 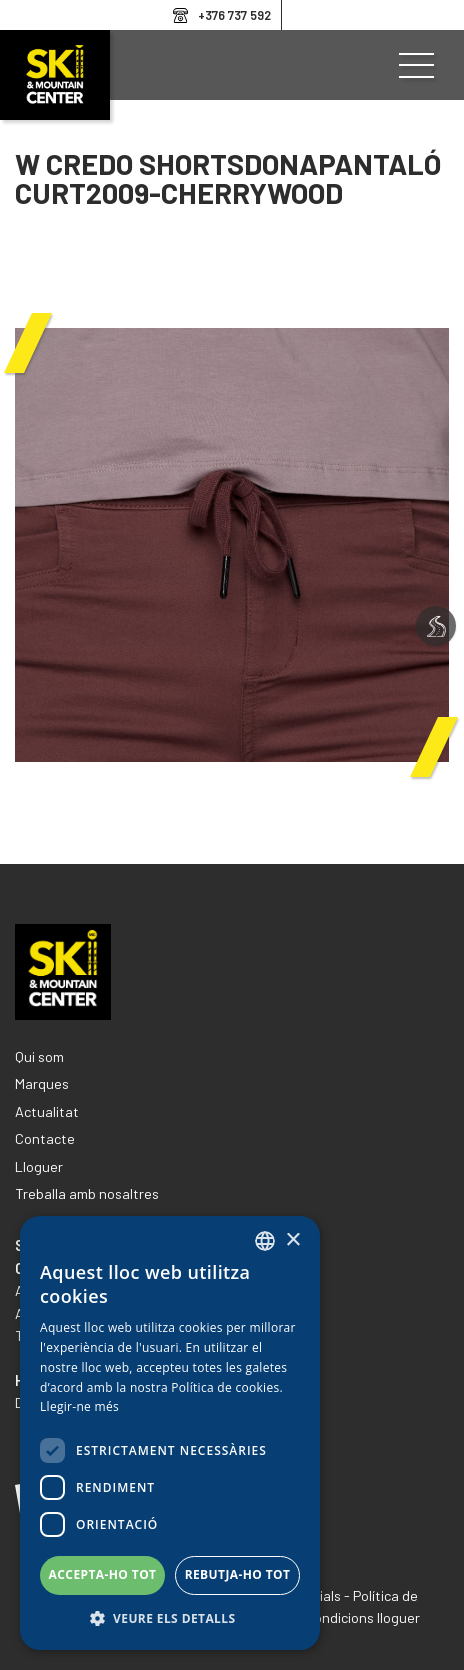 What do you see at coordinates (234, 15) in the screenshot?
I see `+376 737 592` at bounding box center [234, 15].